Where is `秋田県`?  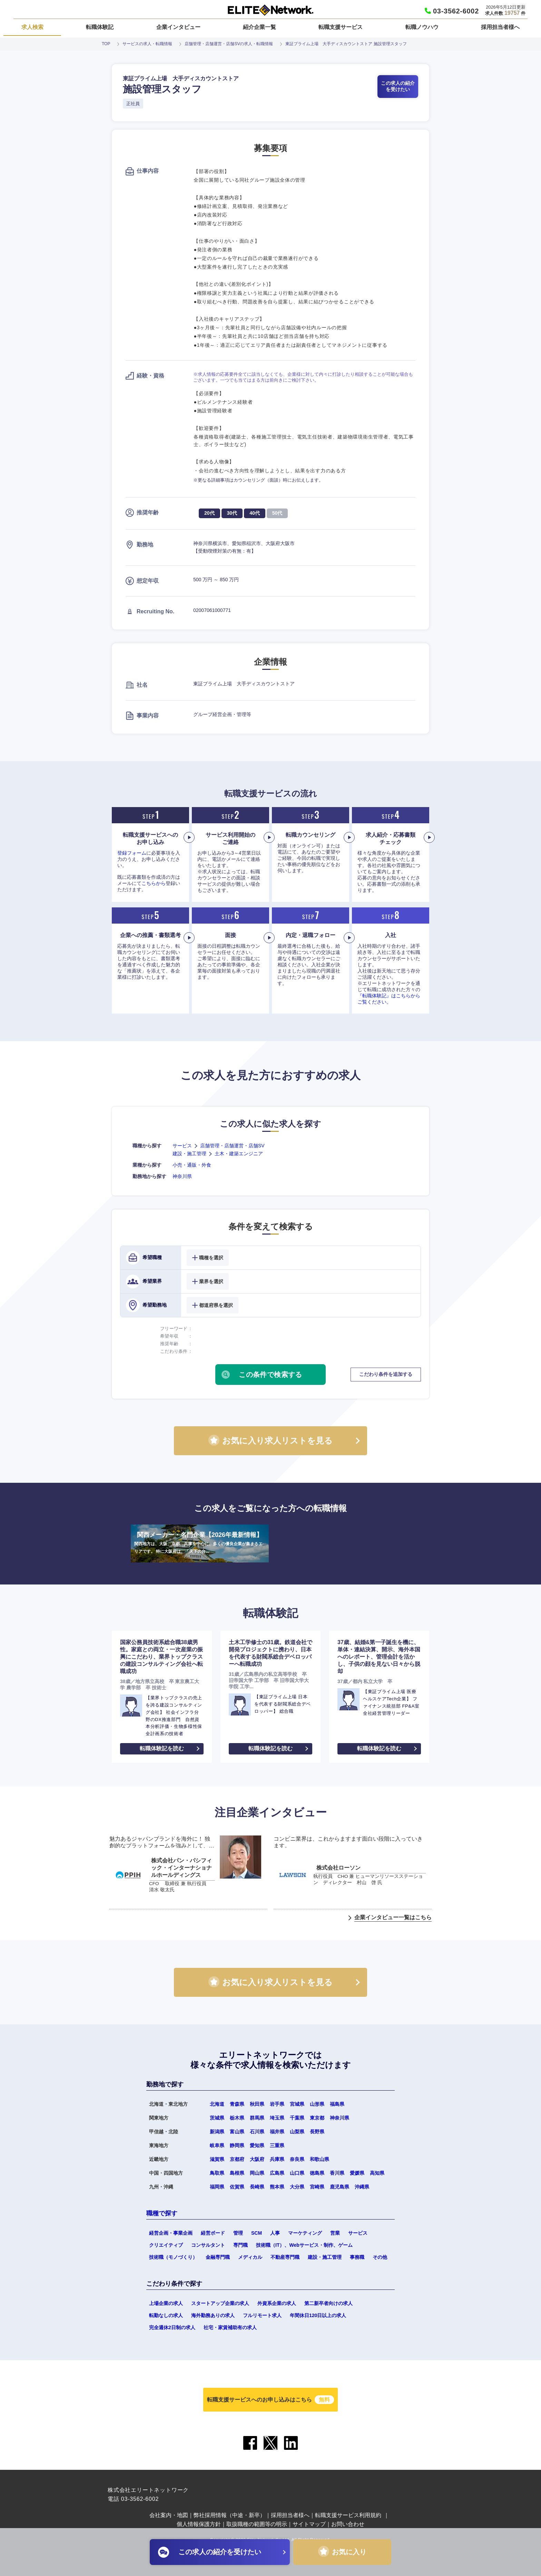 秋田県 is located at coordinates (257, 2104).